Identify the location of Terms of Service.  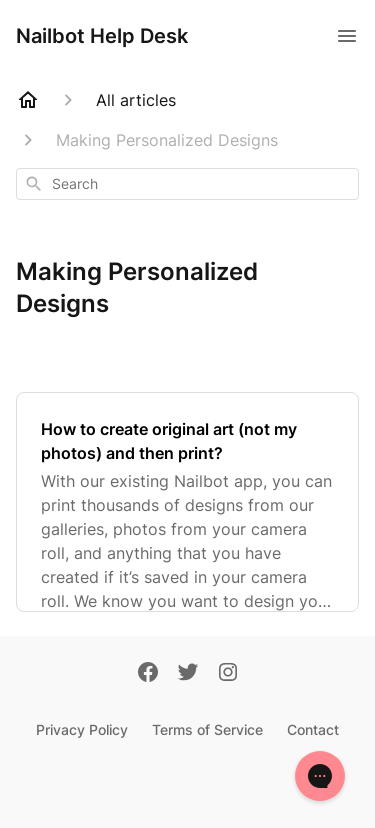
(207, 729).